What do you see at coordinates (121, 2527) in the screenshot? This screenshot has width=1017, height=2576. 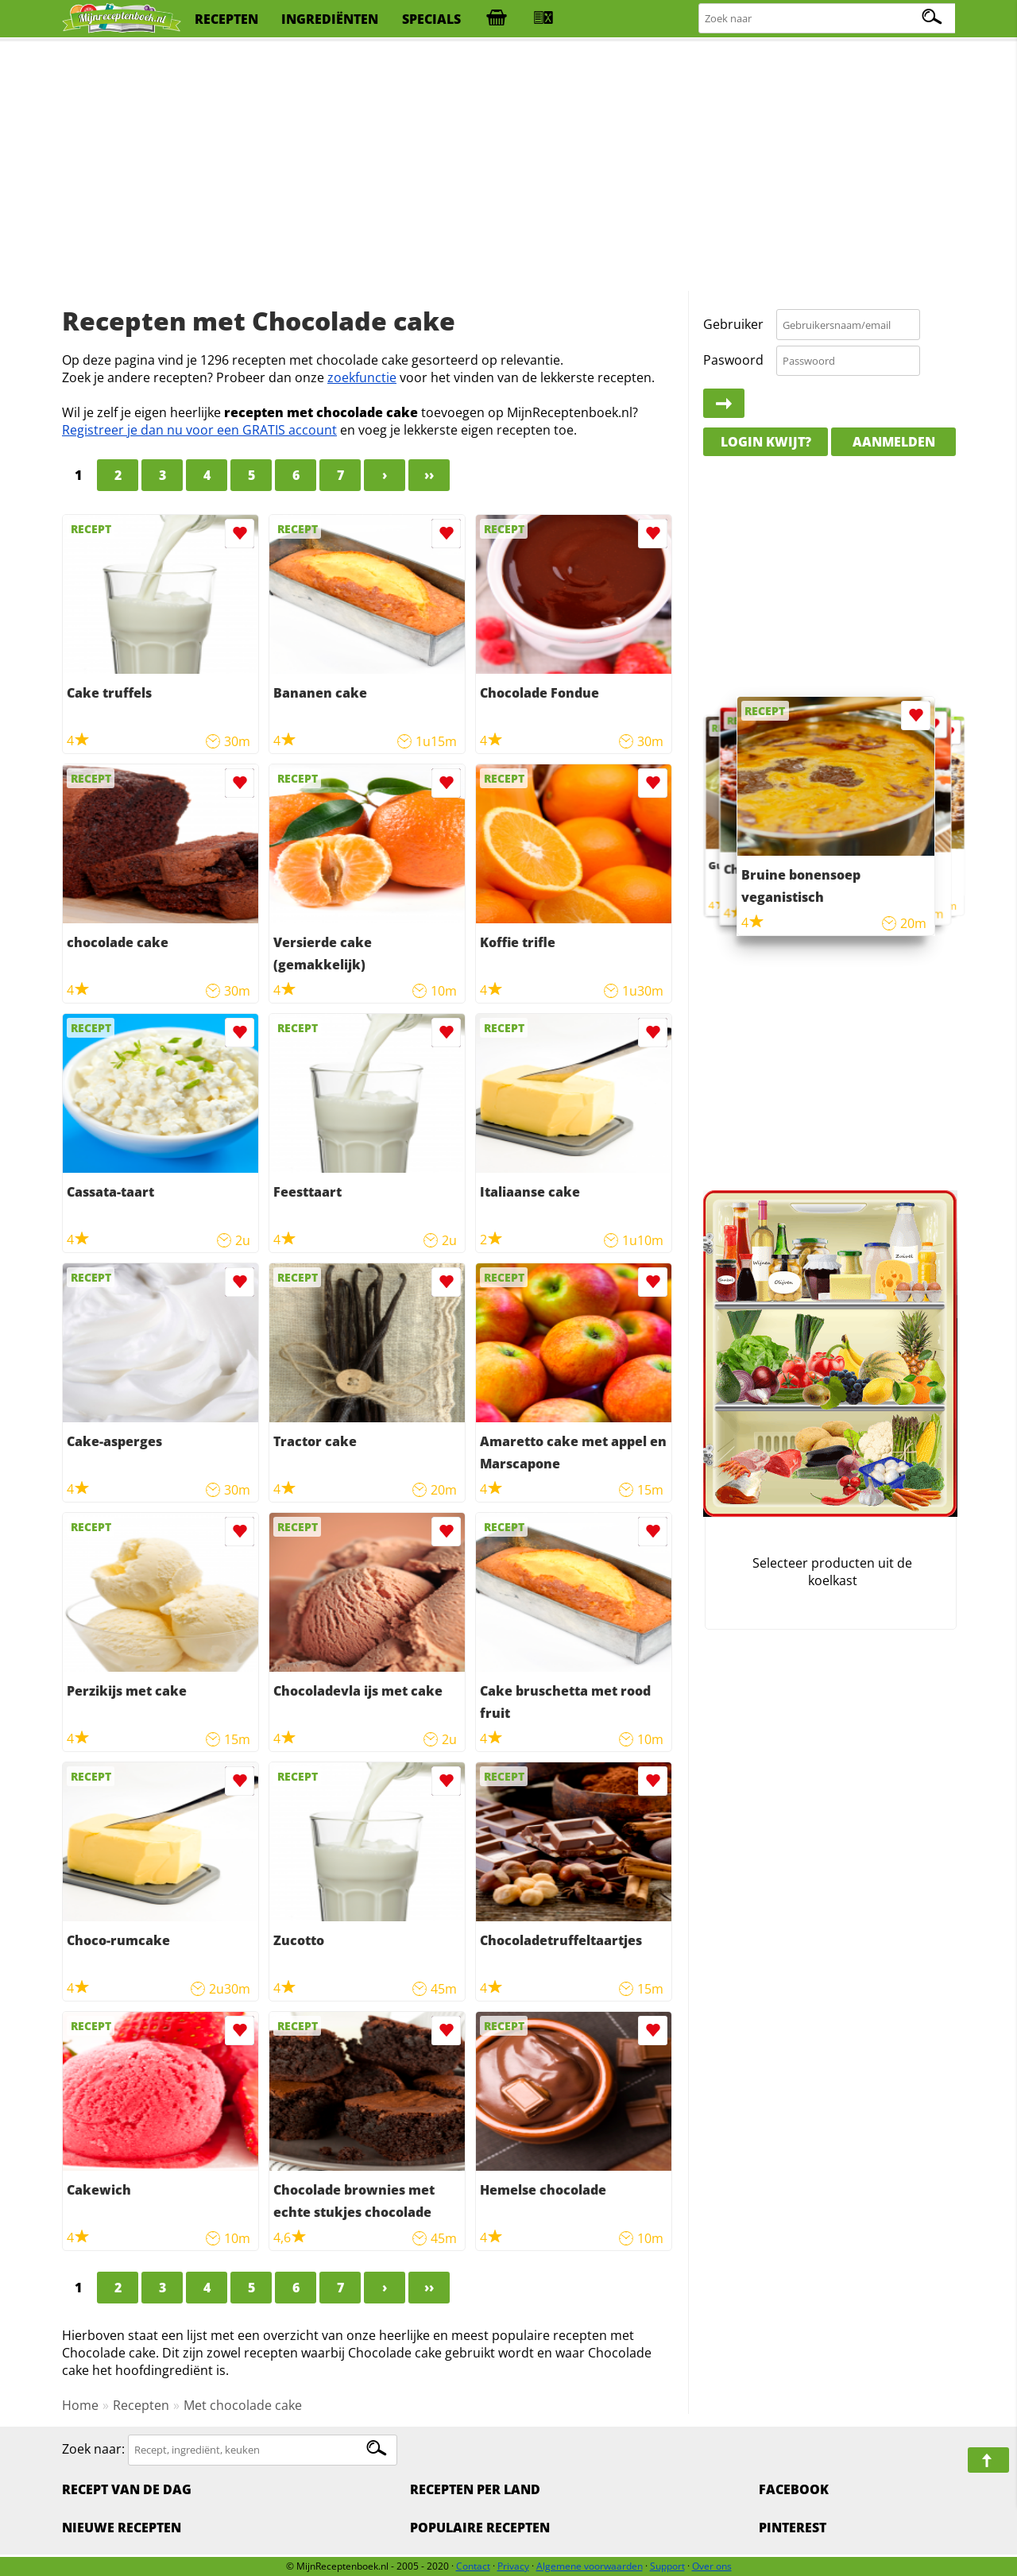 I see `Nieuwe Recepten` at bounding box center [121, 2527].